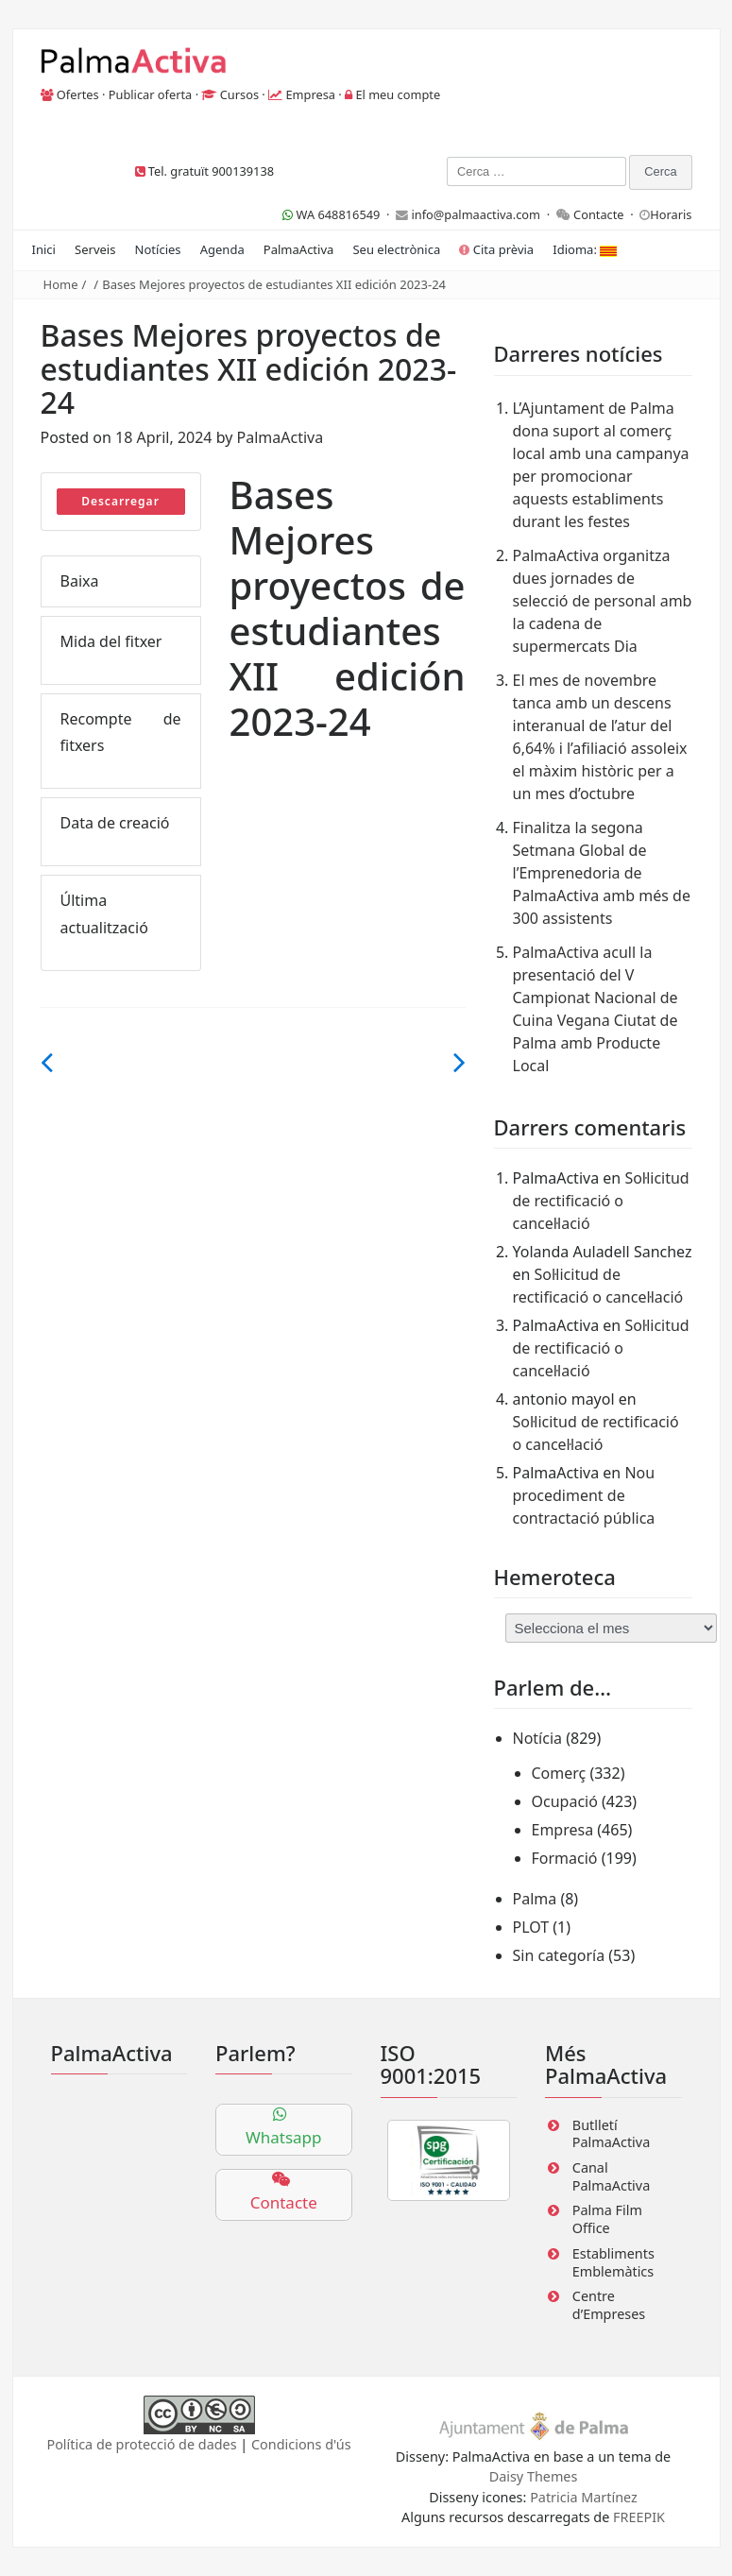 The height and width of the screenshot is (2576, 732). I want to click on Patricia Martínez, so click(584, 2497).